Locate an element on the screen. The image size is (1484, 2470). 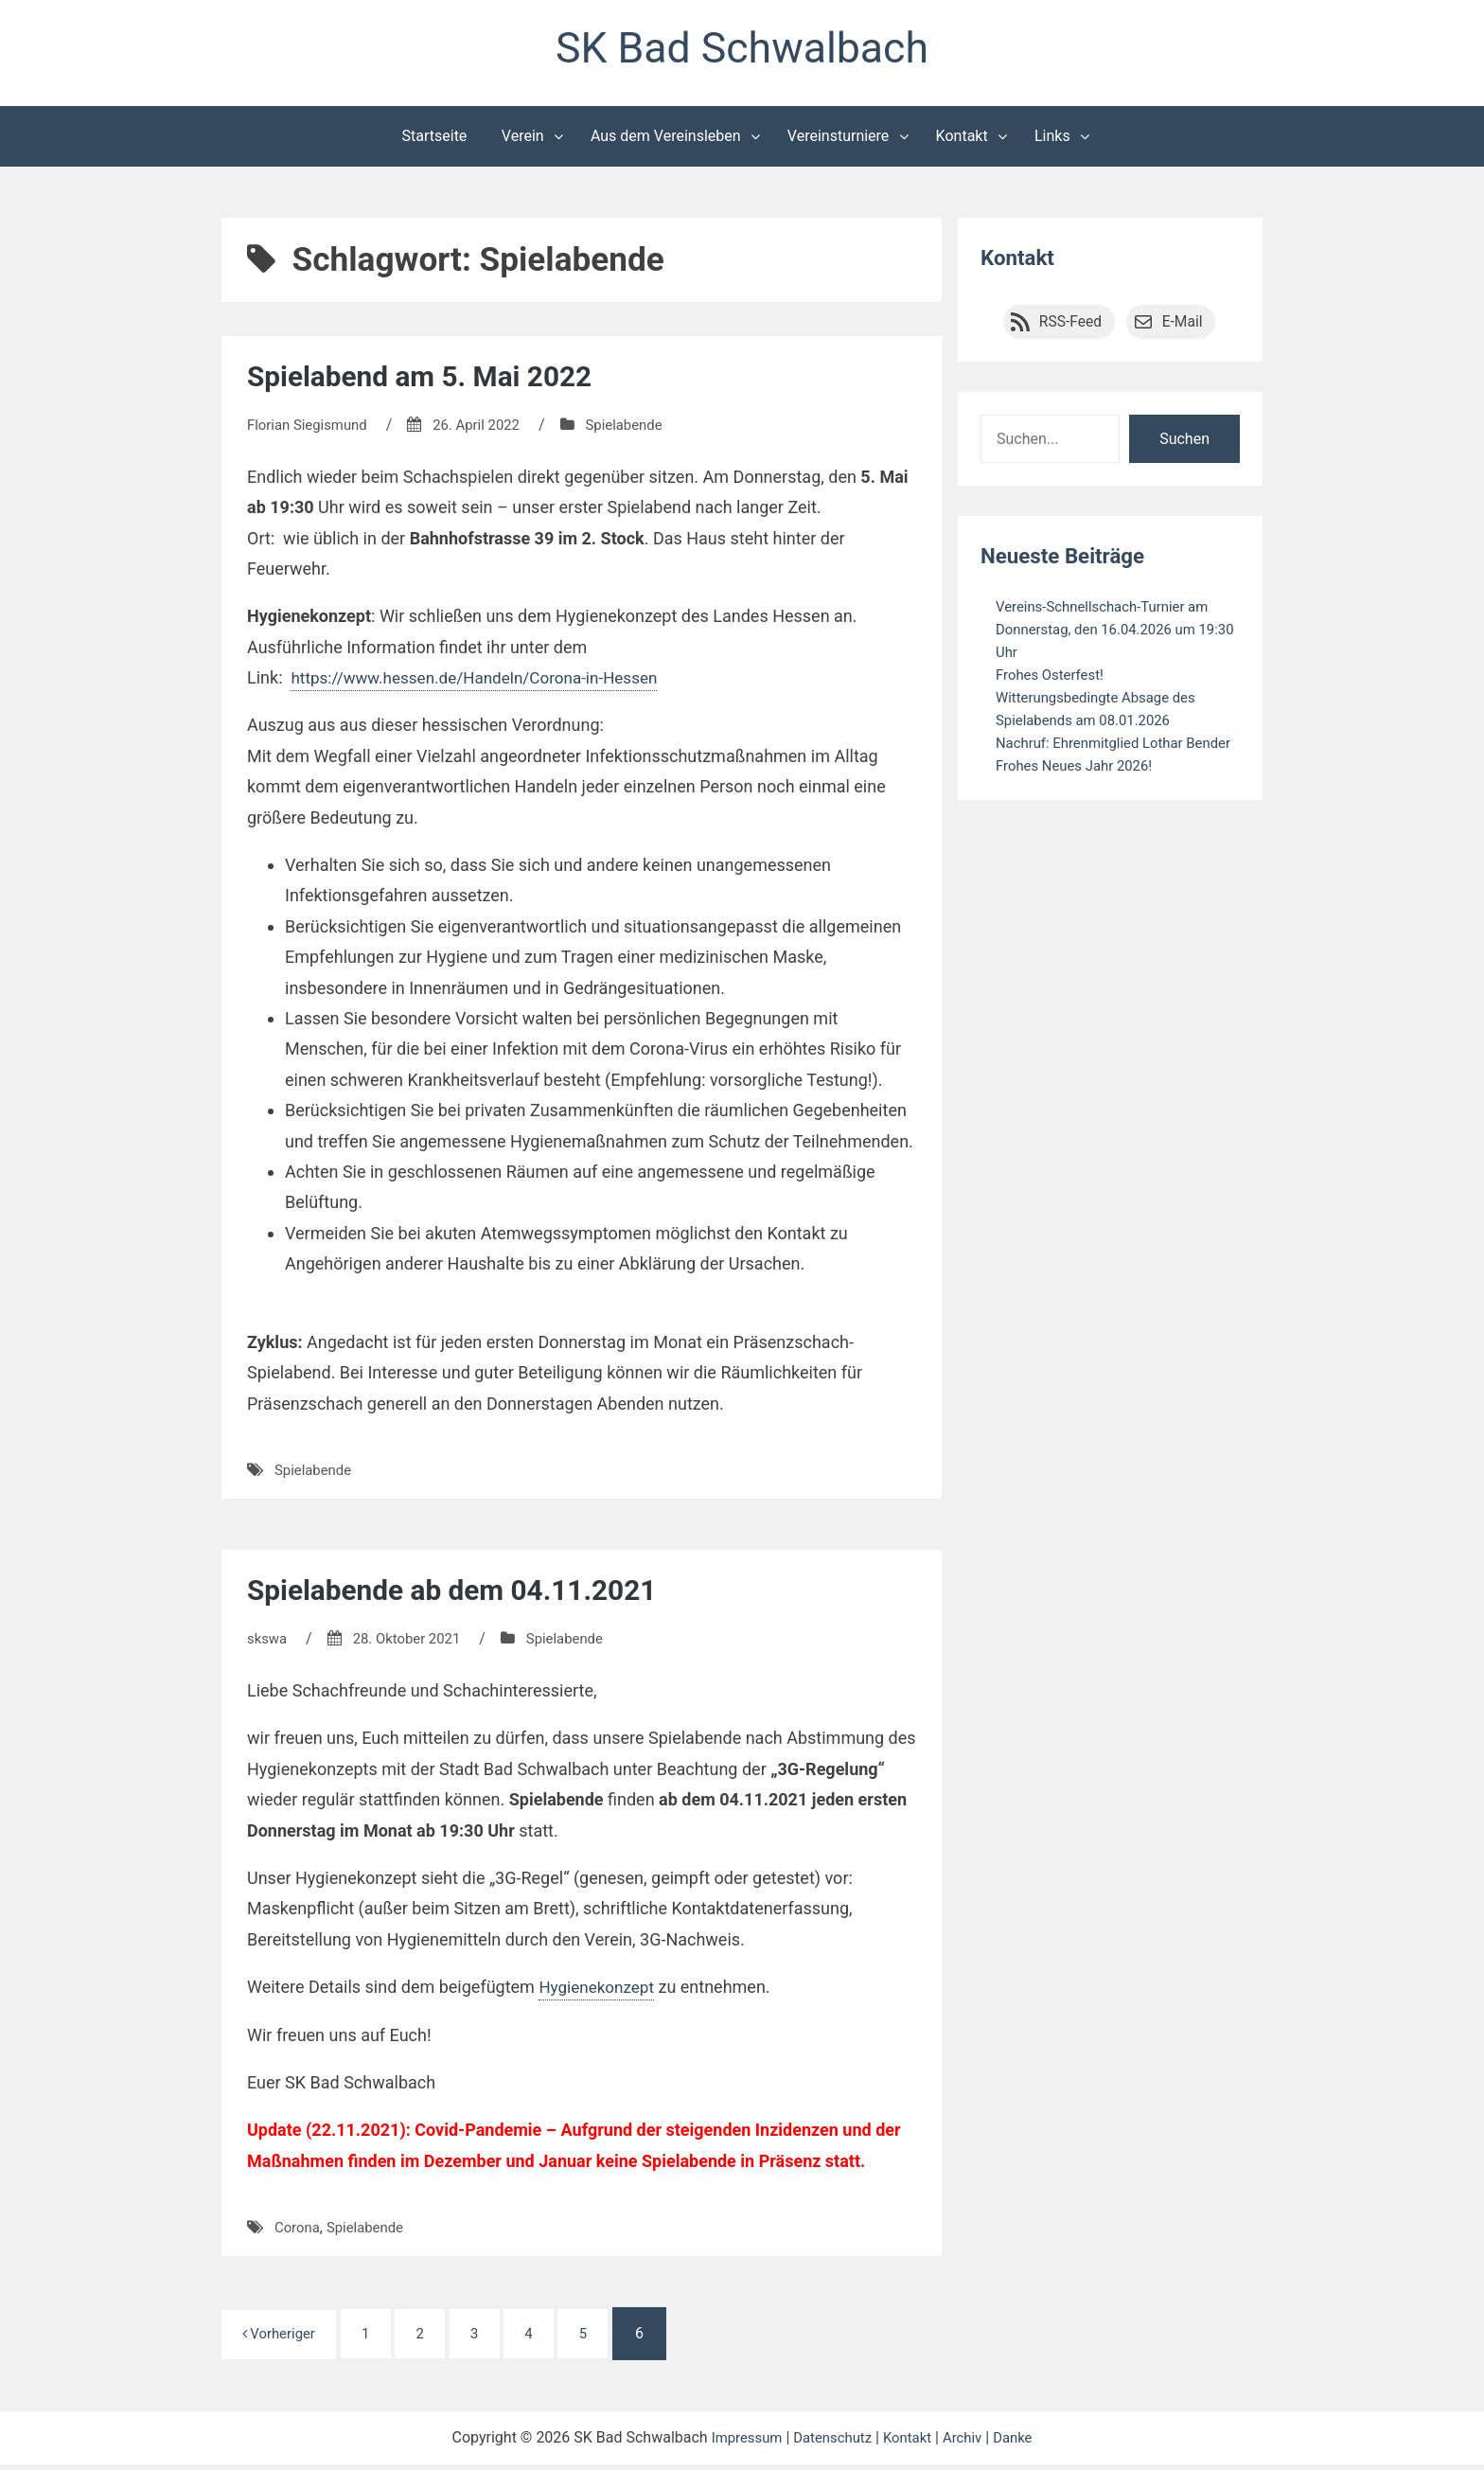
Spielabend am 5. Mai 2022 is located at coordinates (432, 381).